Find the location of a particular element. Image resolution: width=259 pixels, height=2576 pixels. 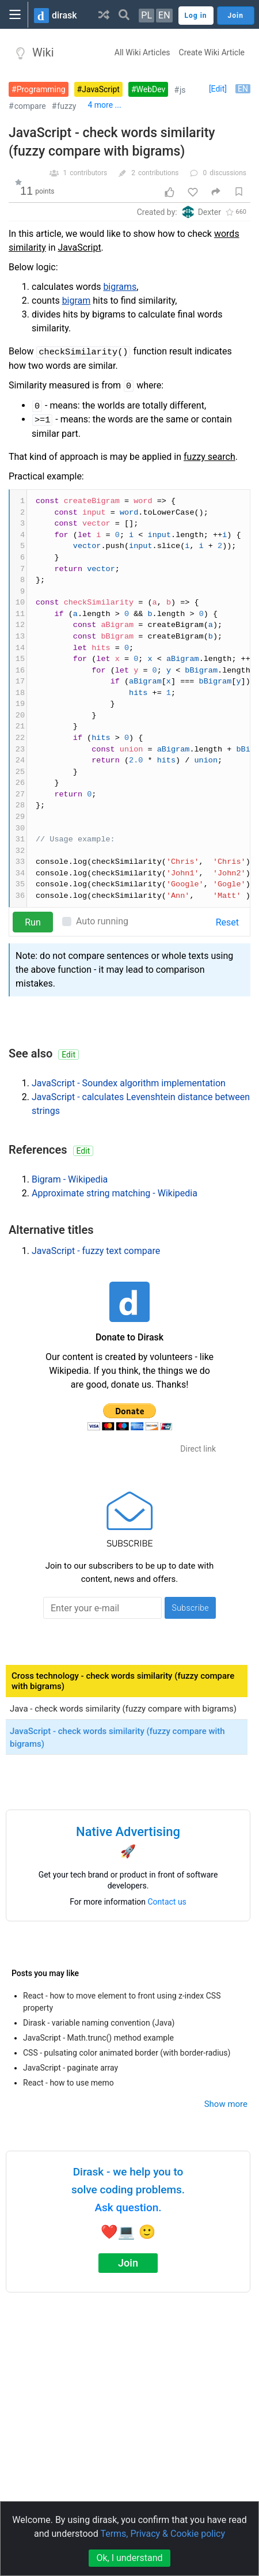

Approximate string matching - Wikipedia is located at coordinates (114, 1193).